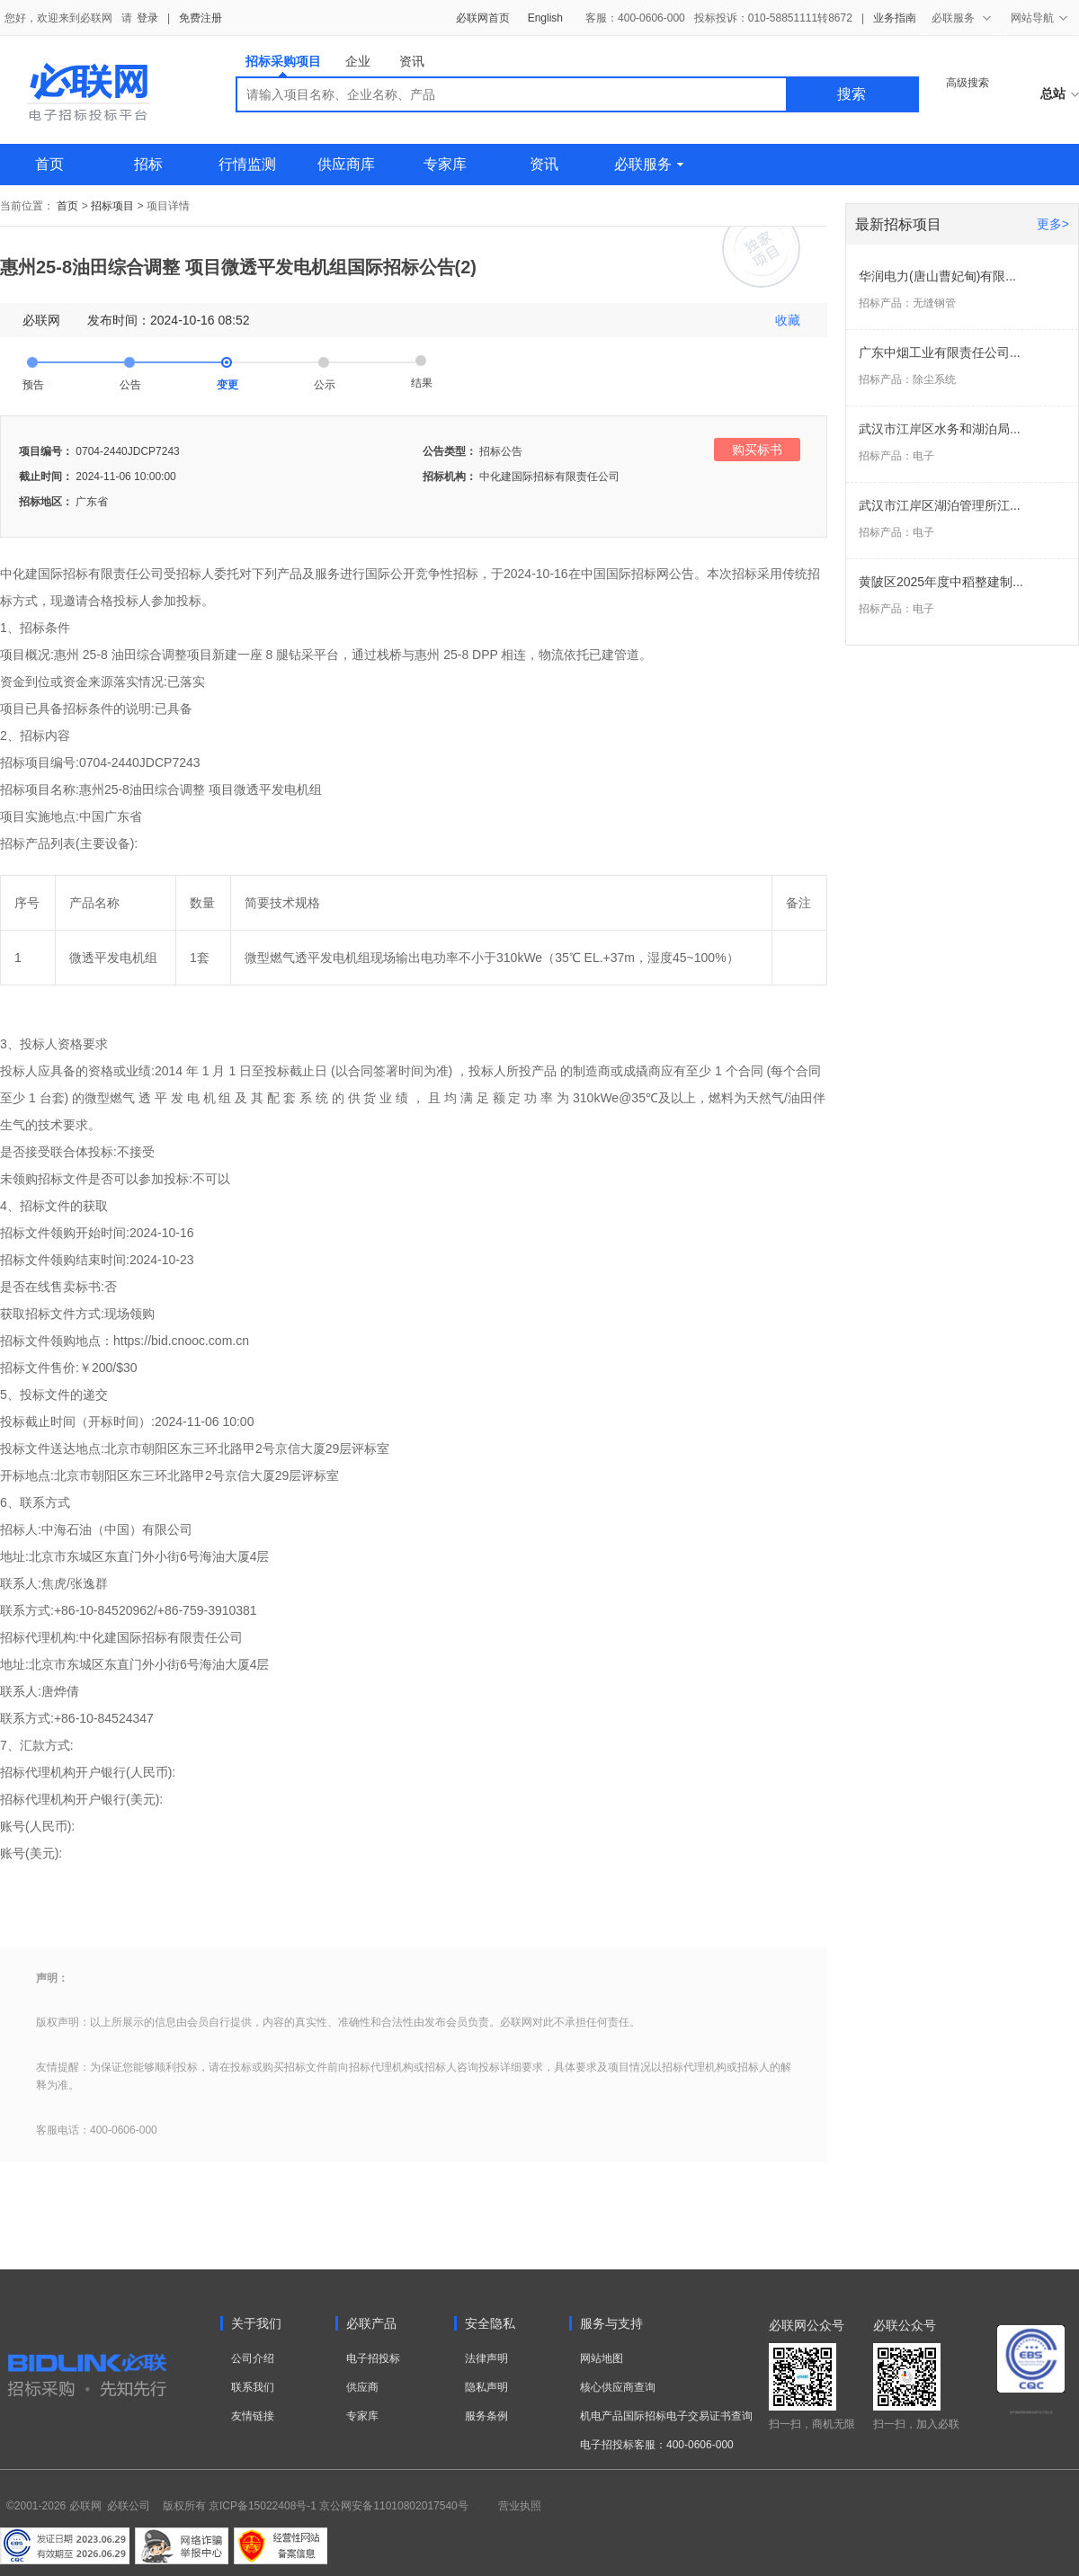 This screenshot has width=1079, height=2576. Describe the element at coordinates (445, 164) in the screenshot. I see `专家库` at that location.